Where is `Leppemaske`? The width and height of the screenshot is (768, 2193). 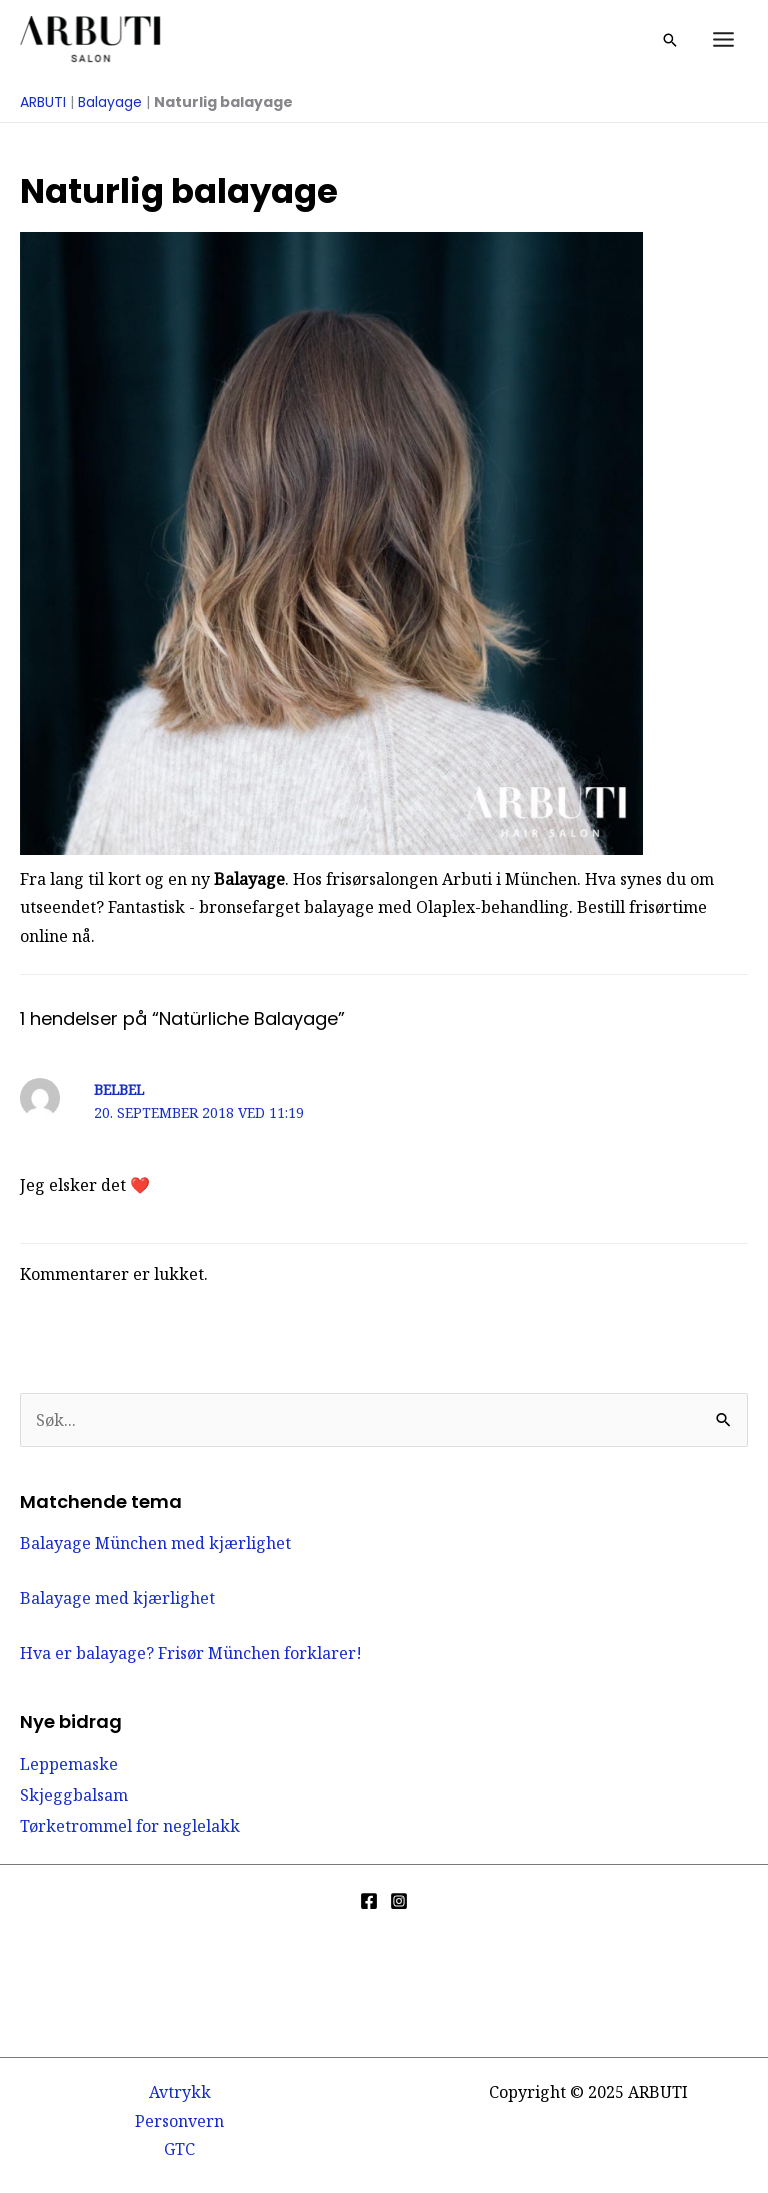
Leppemaske is located at coordinates (69, 1764).